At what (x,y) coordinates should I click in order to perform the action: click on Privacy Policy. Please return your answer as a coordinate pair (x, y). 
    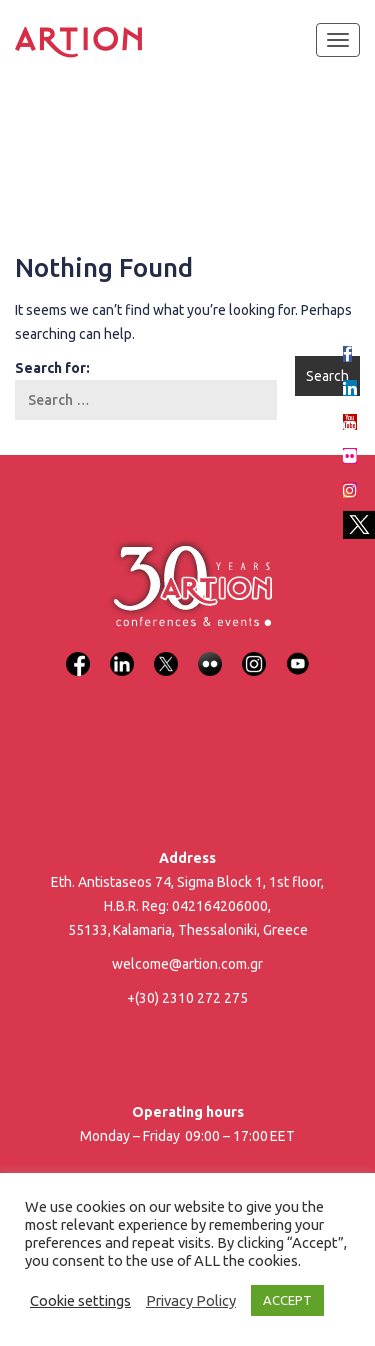
    Looking at the image, I should click on (191, 1300).